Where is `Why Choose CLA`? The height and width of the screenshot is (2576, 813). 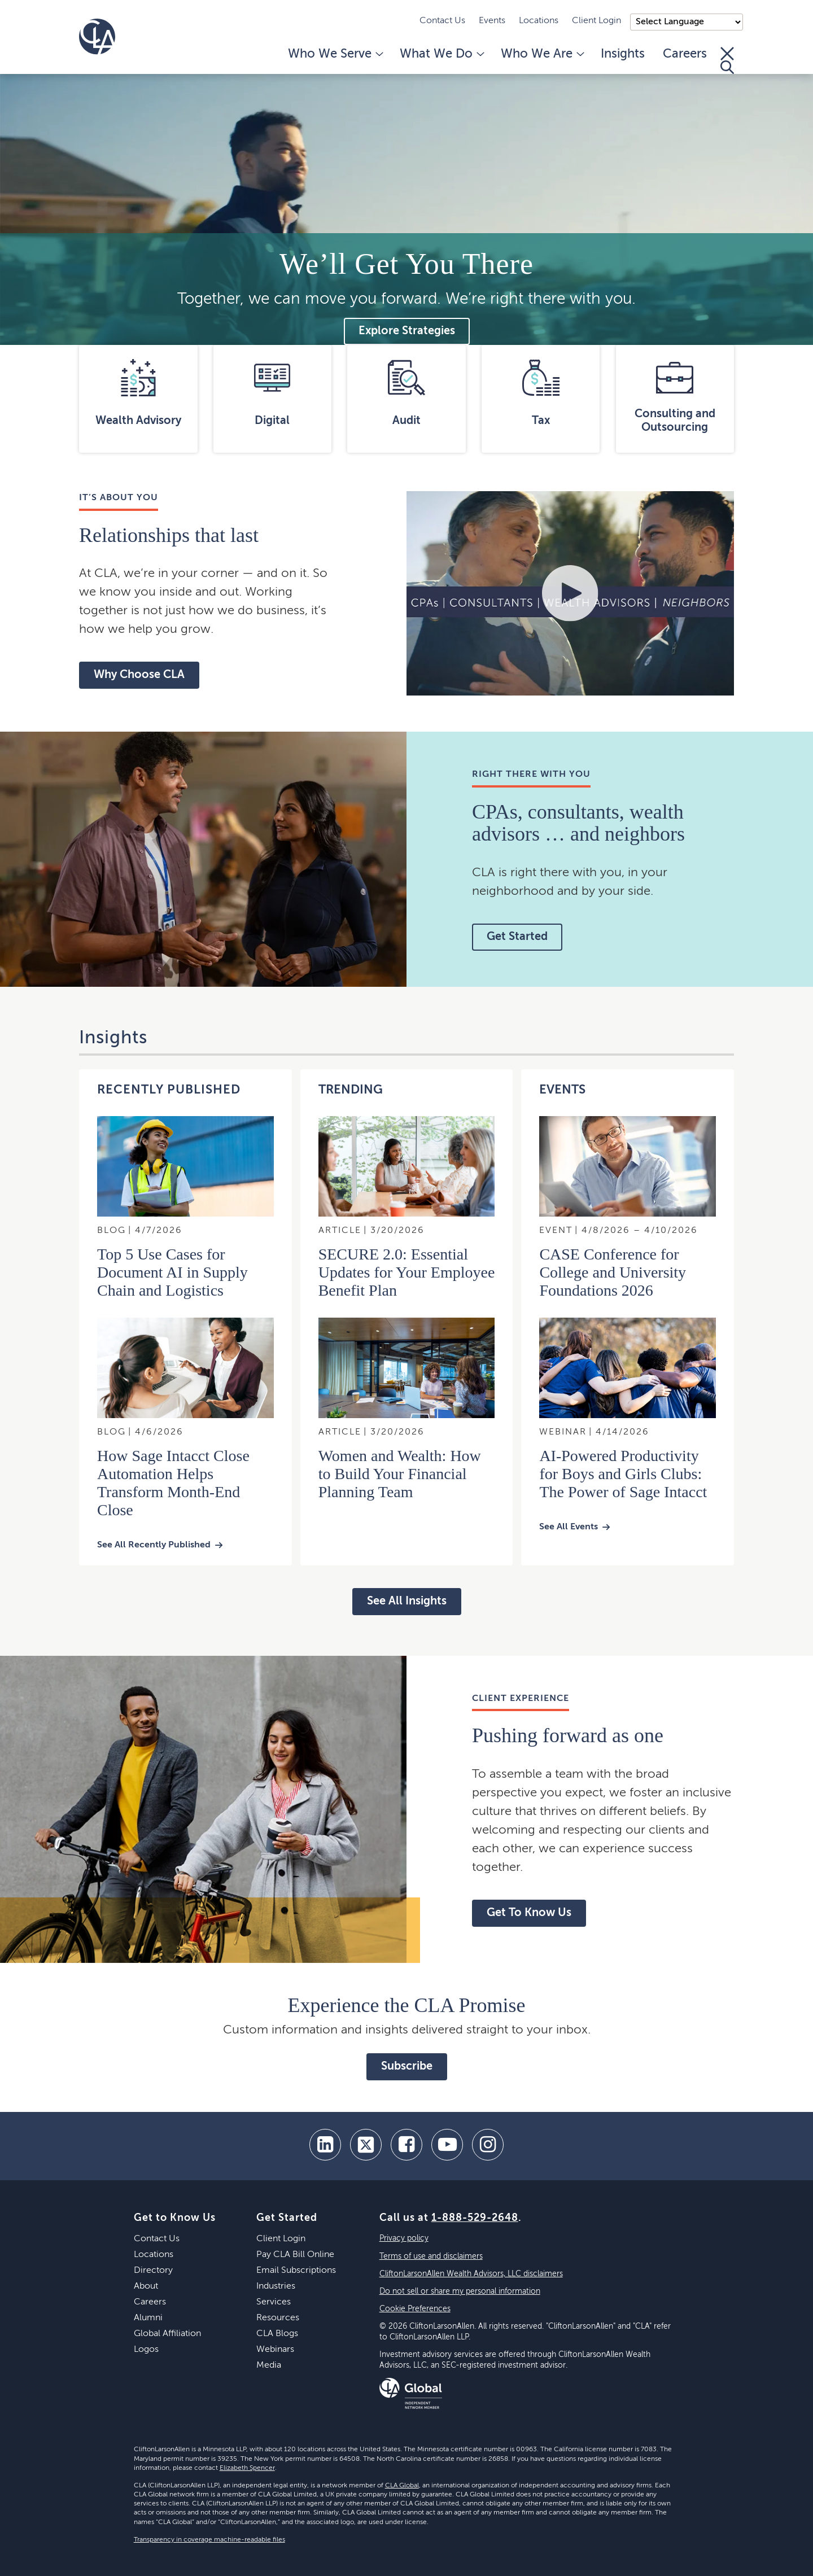
Why Choose CLA is located at coordinates (139, 675).